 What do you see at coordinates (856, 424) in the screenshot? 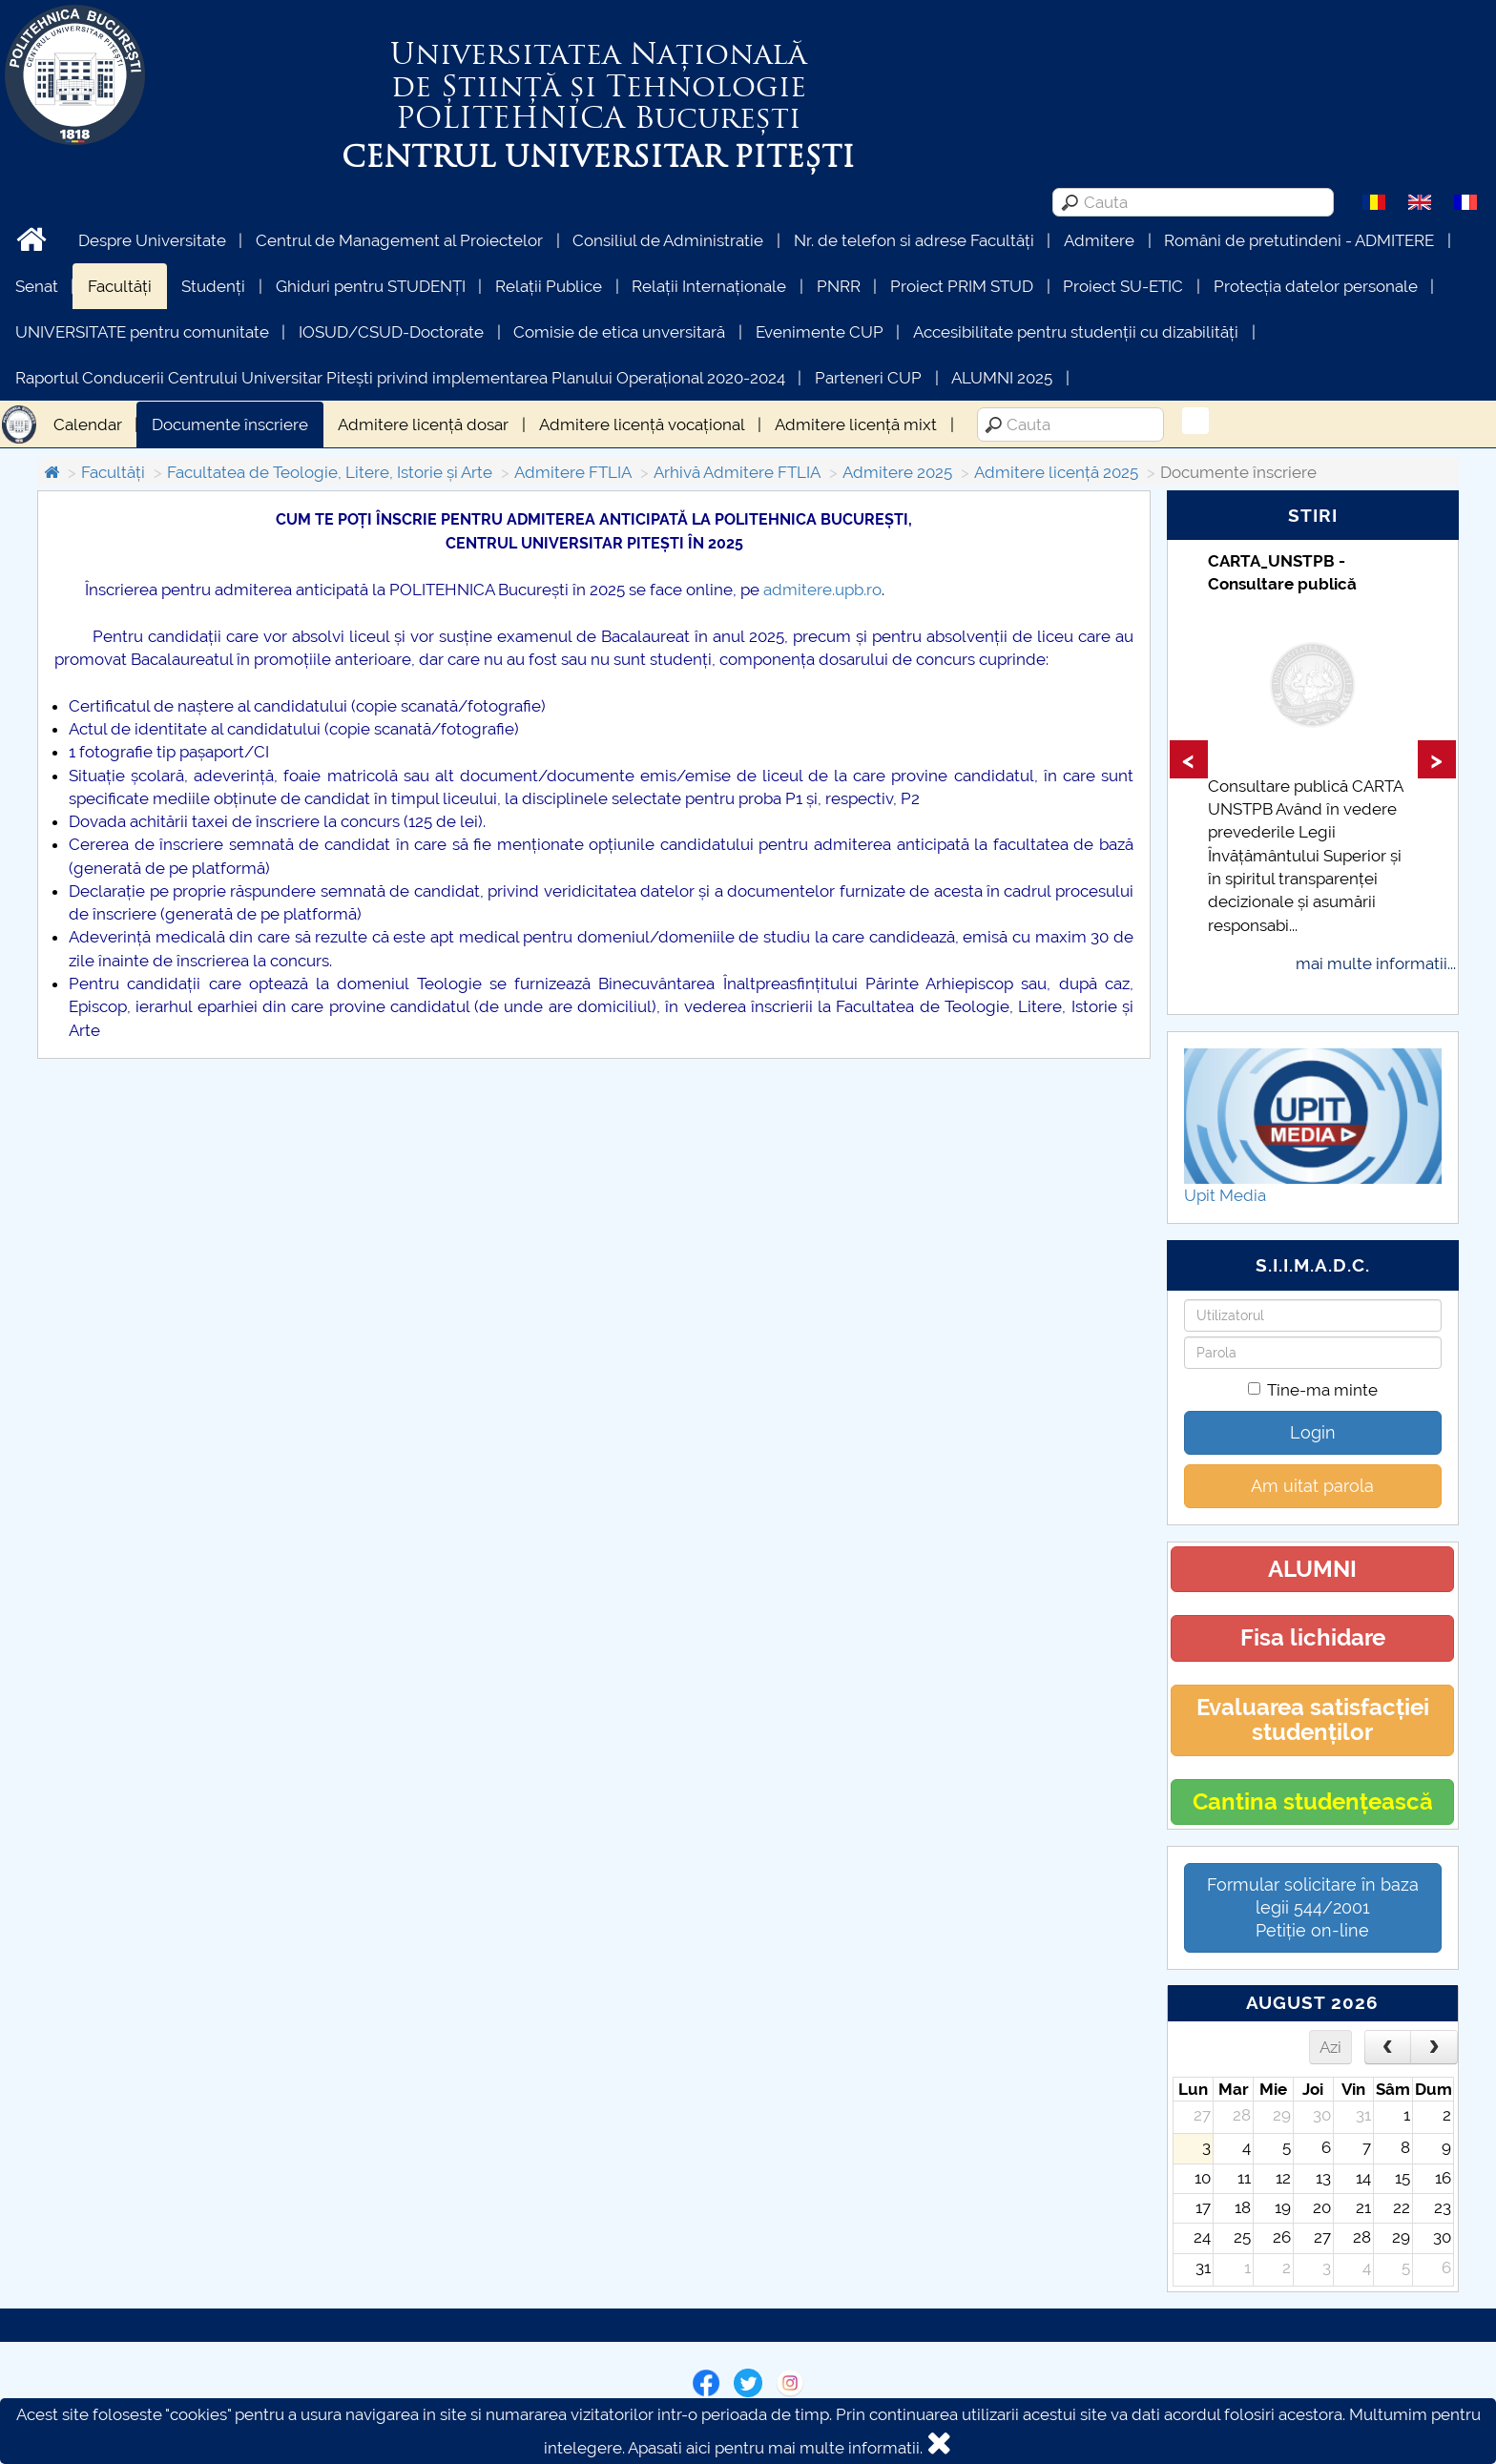
I see `Admitere licență mixt` at bounding box center [856, 424].